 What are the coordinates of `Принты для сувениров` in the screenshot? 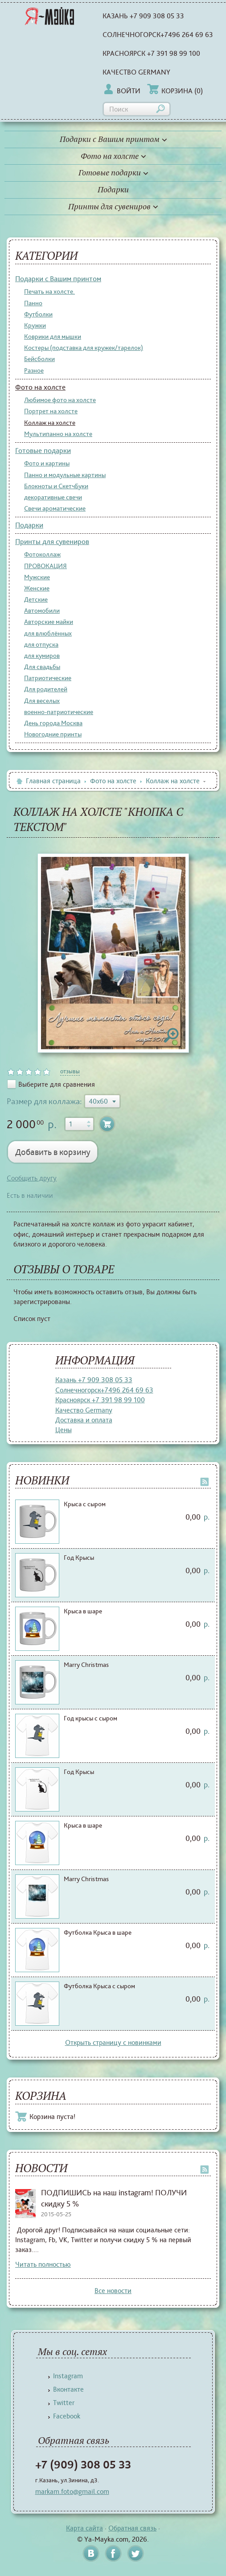 It's located at (113, 207).